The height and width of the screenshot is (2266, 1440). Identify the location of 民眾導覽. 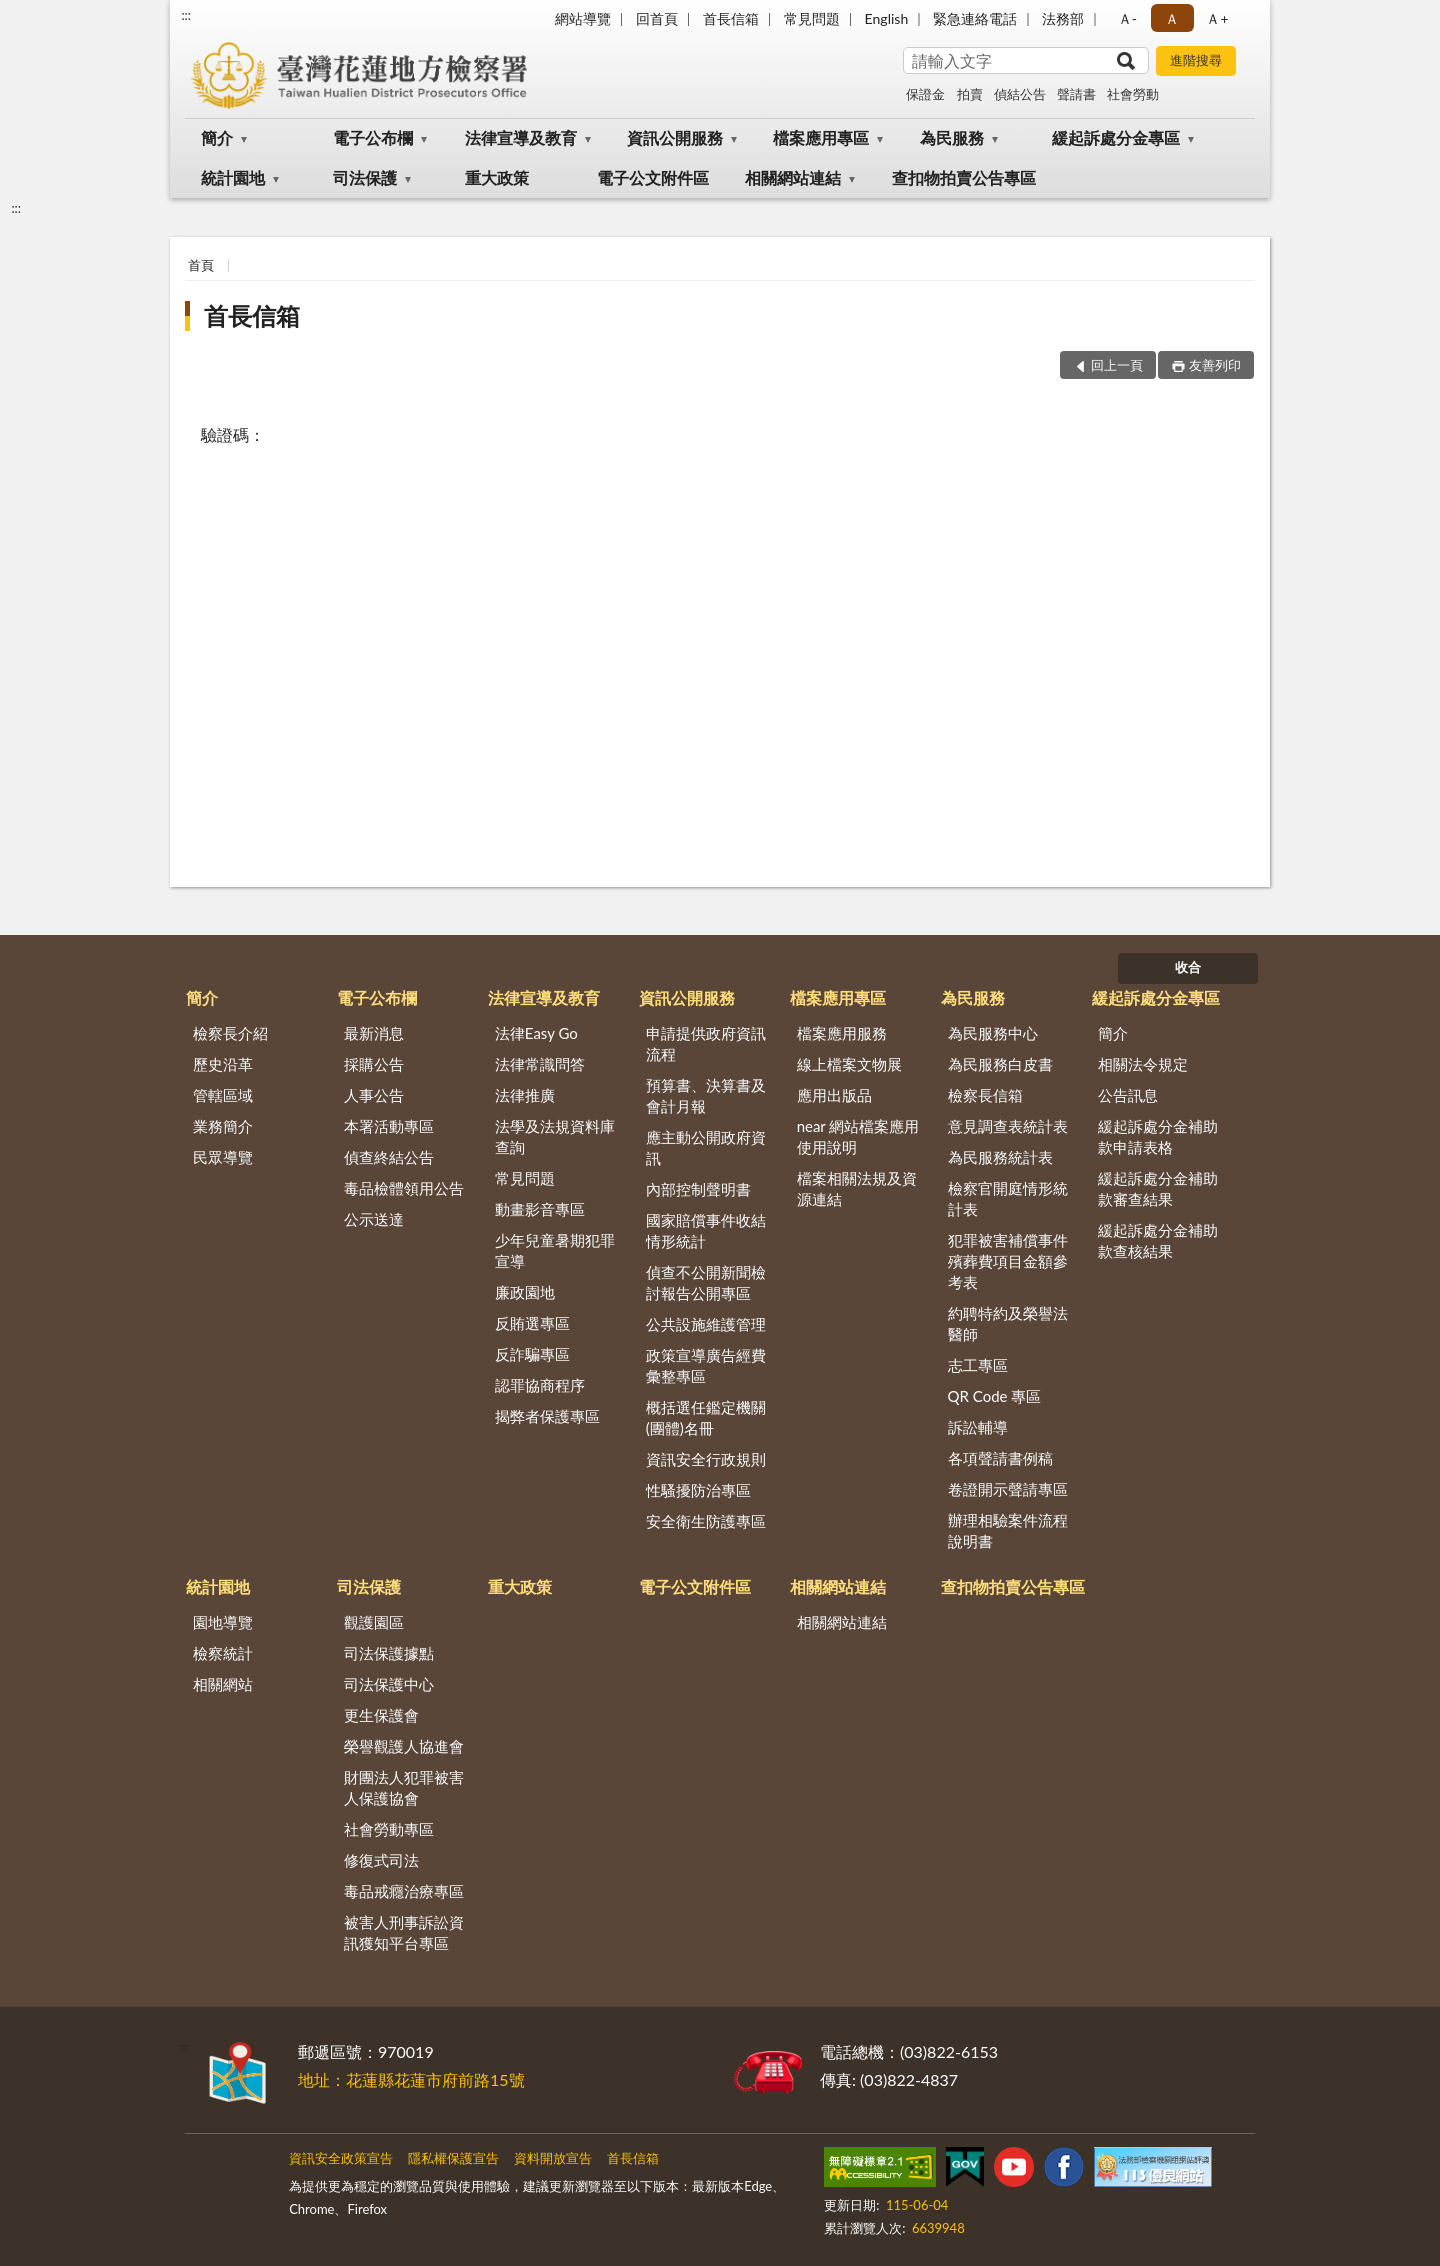
(223, 1157).